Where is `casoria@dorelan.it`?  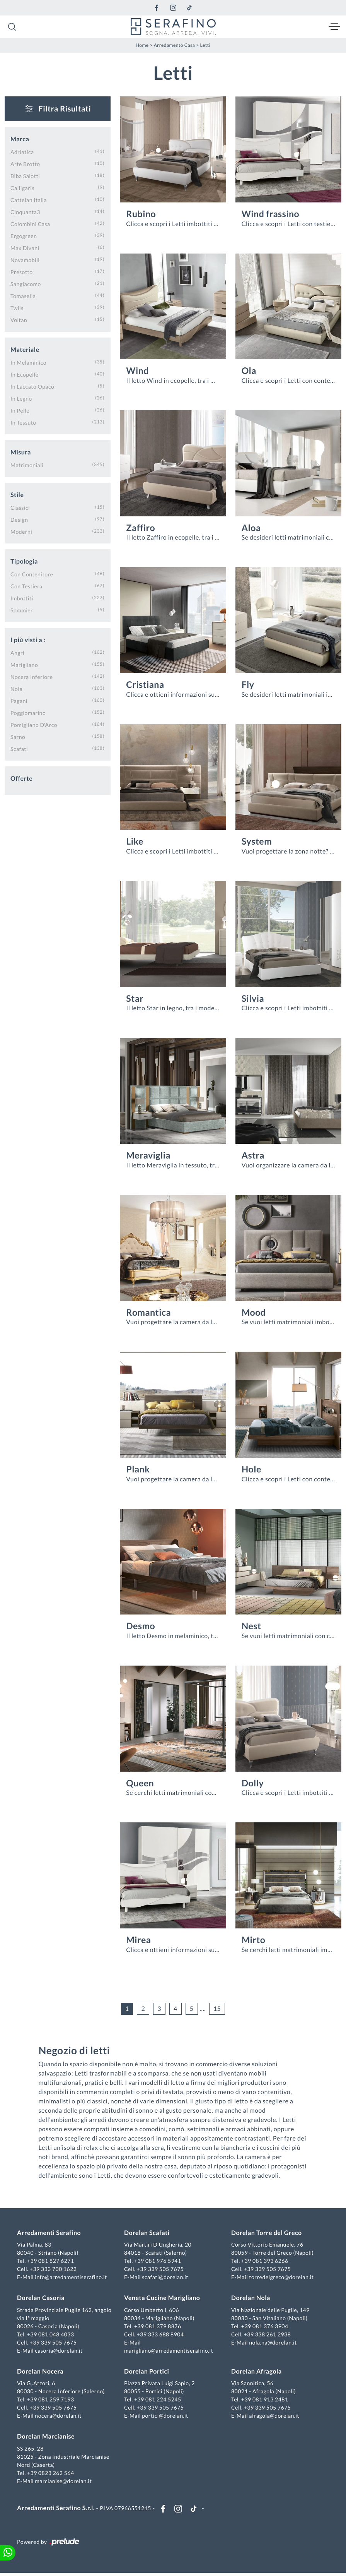
casoria@dorelan.it is located at coordinates (60, 2352).